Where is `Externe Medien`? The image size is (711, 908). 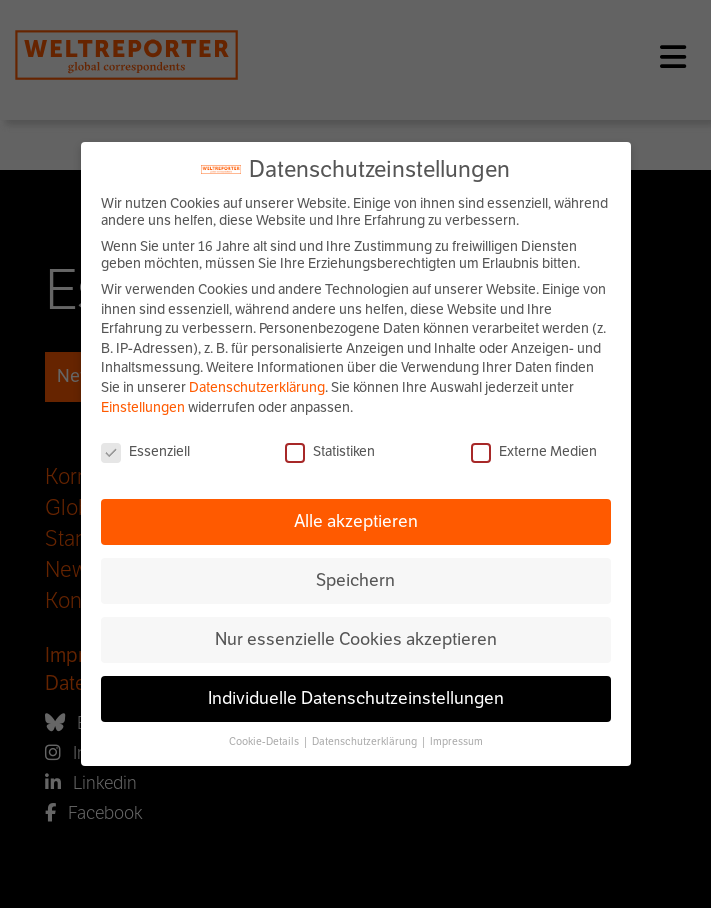
Externe Medien is located at coordinates (534, 451).